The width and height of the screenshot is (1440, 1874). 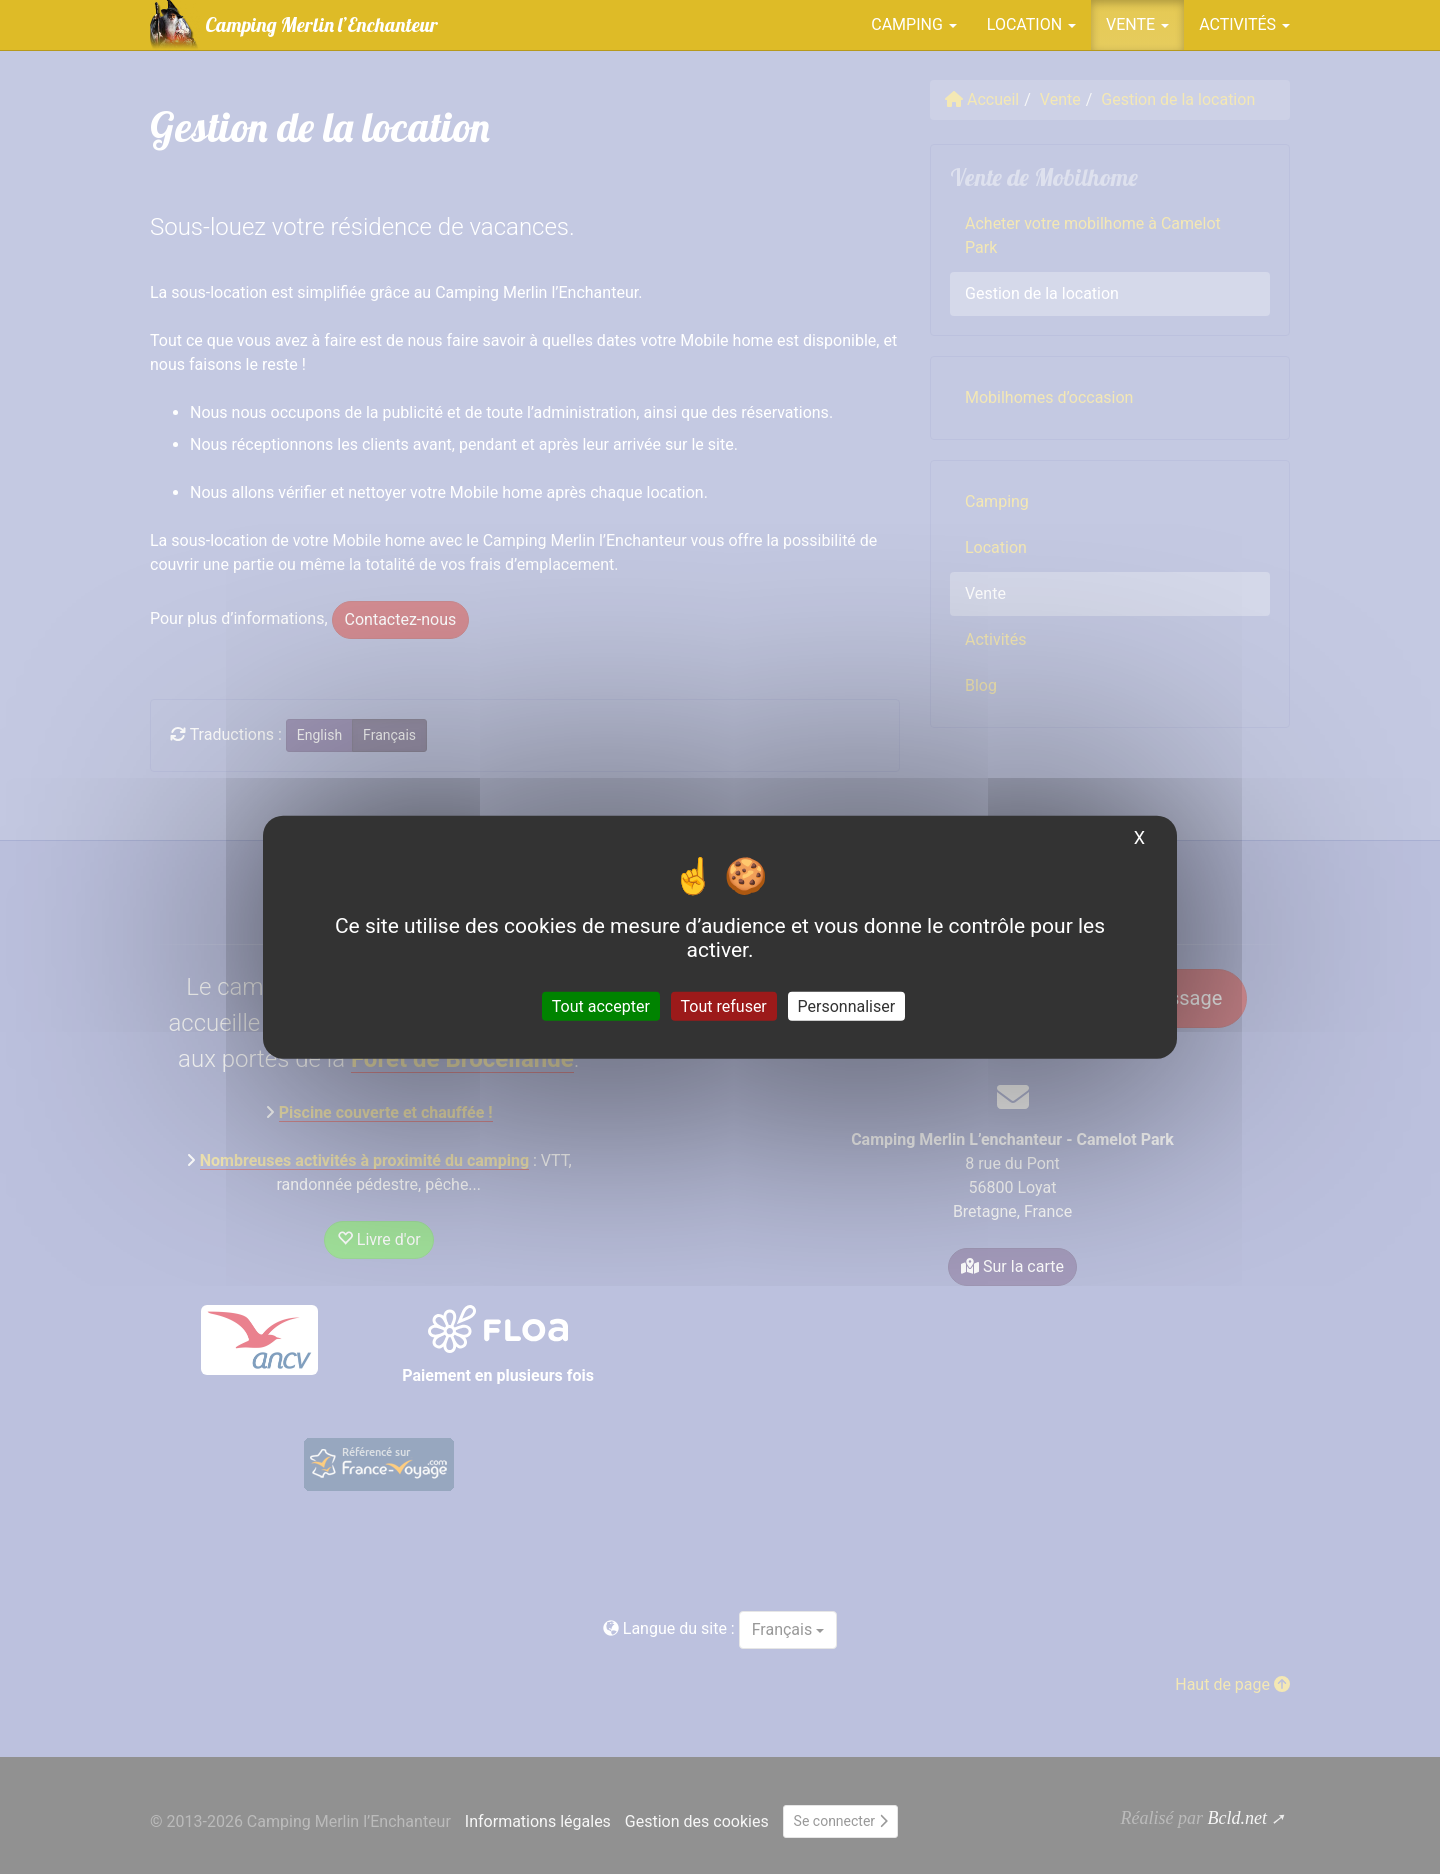 What do you see at coordinates (1244, 24) in the screenshot?
I see `Activités [button]` at bounding box center [1244, 24].